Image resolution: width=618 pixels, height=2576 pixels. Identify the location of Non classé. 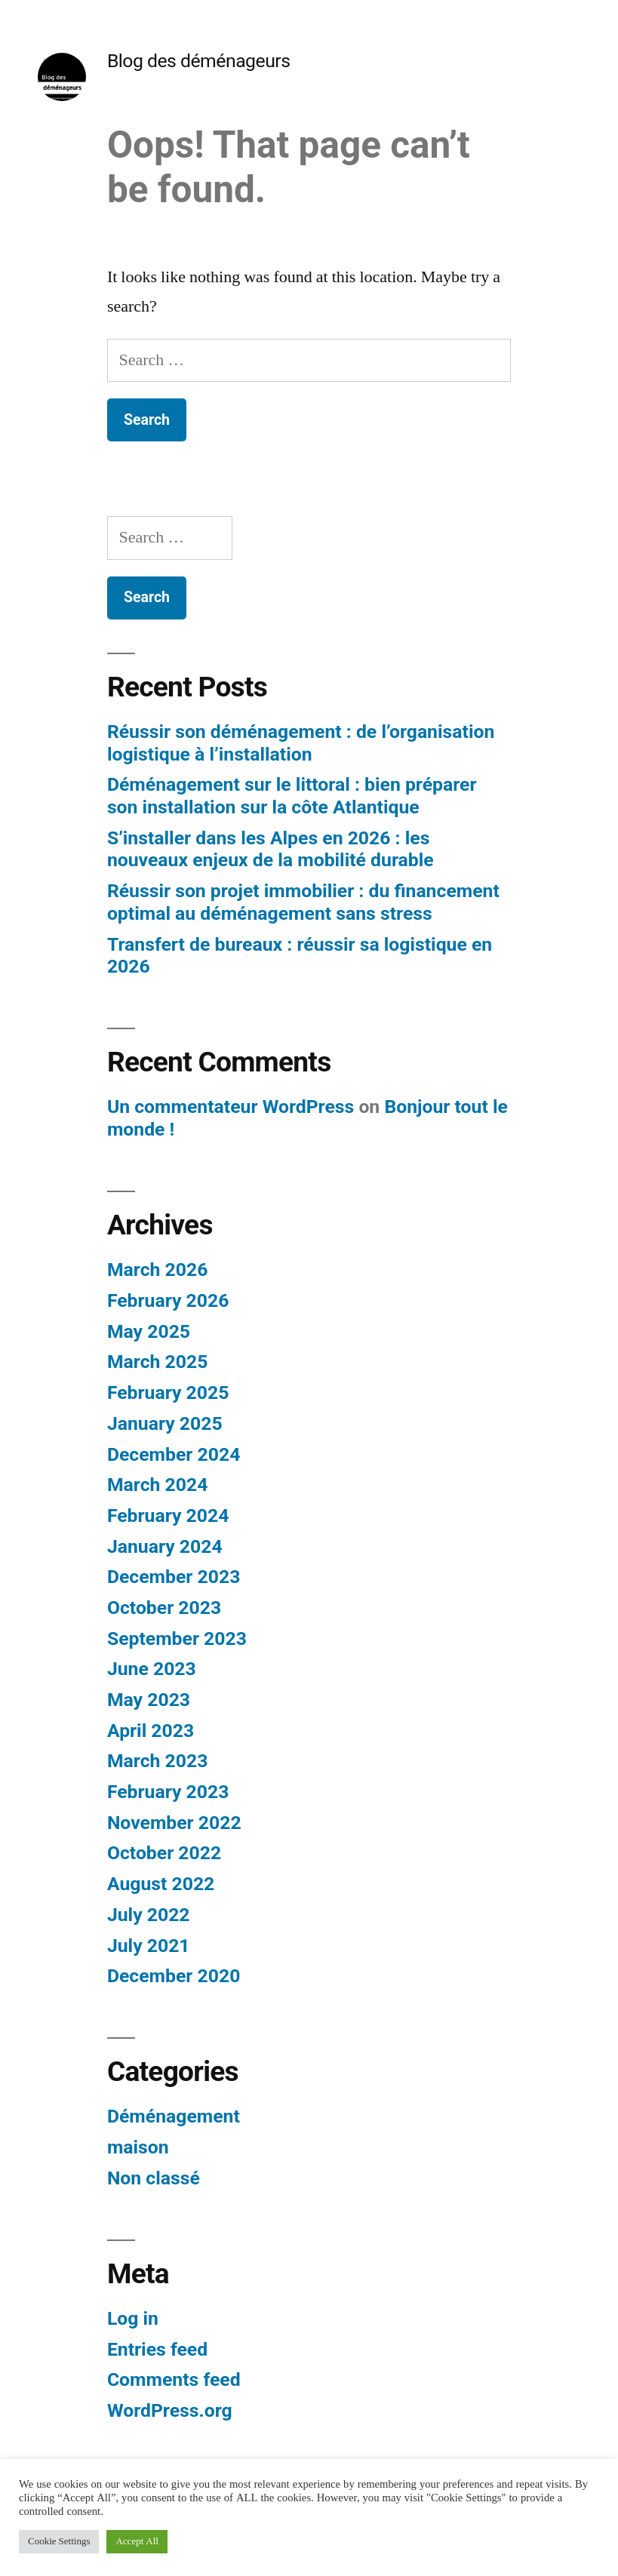
(153, 2178).